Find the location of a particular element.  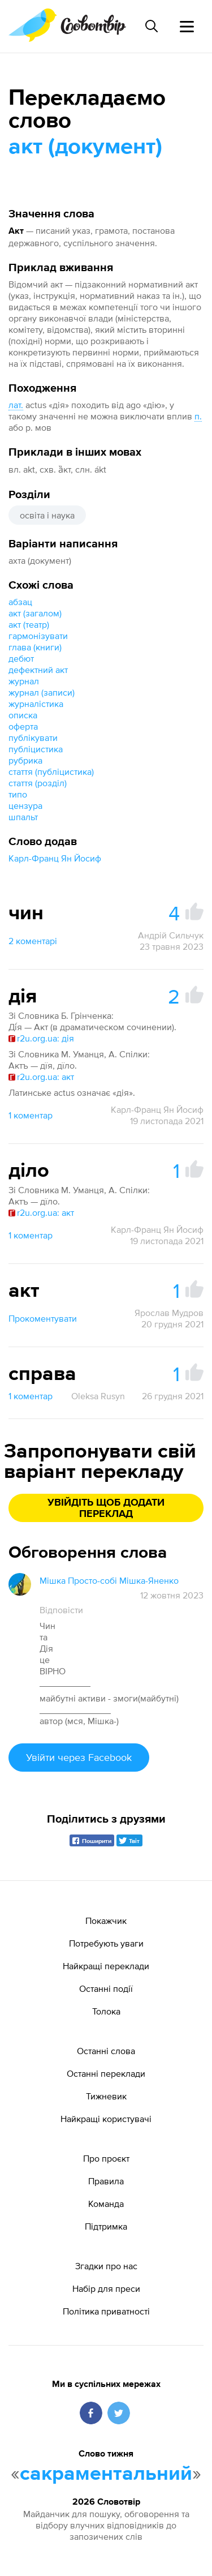

Відповісти is located at coordinates (61, 1610).